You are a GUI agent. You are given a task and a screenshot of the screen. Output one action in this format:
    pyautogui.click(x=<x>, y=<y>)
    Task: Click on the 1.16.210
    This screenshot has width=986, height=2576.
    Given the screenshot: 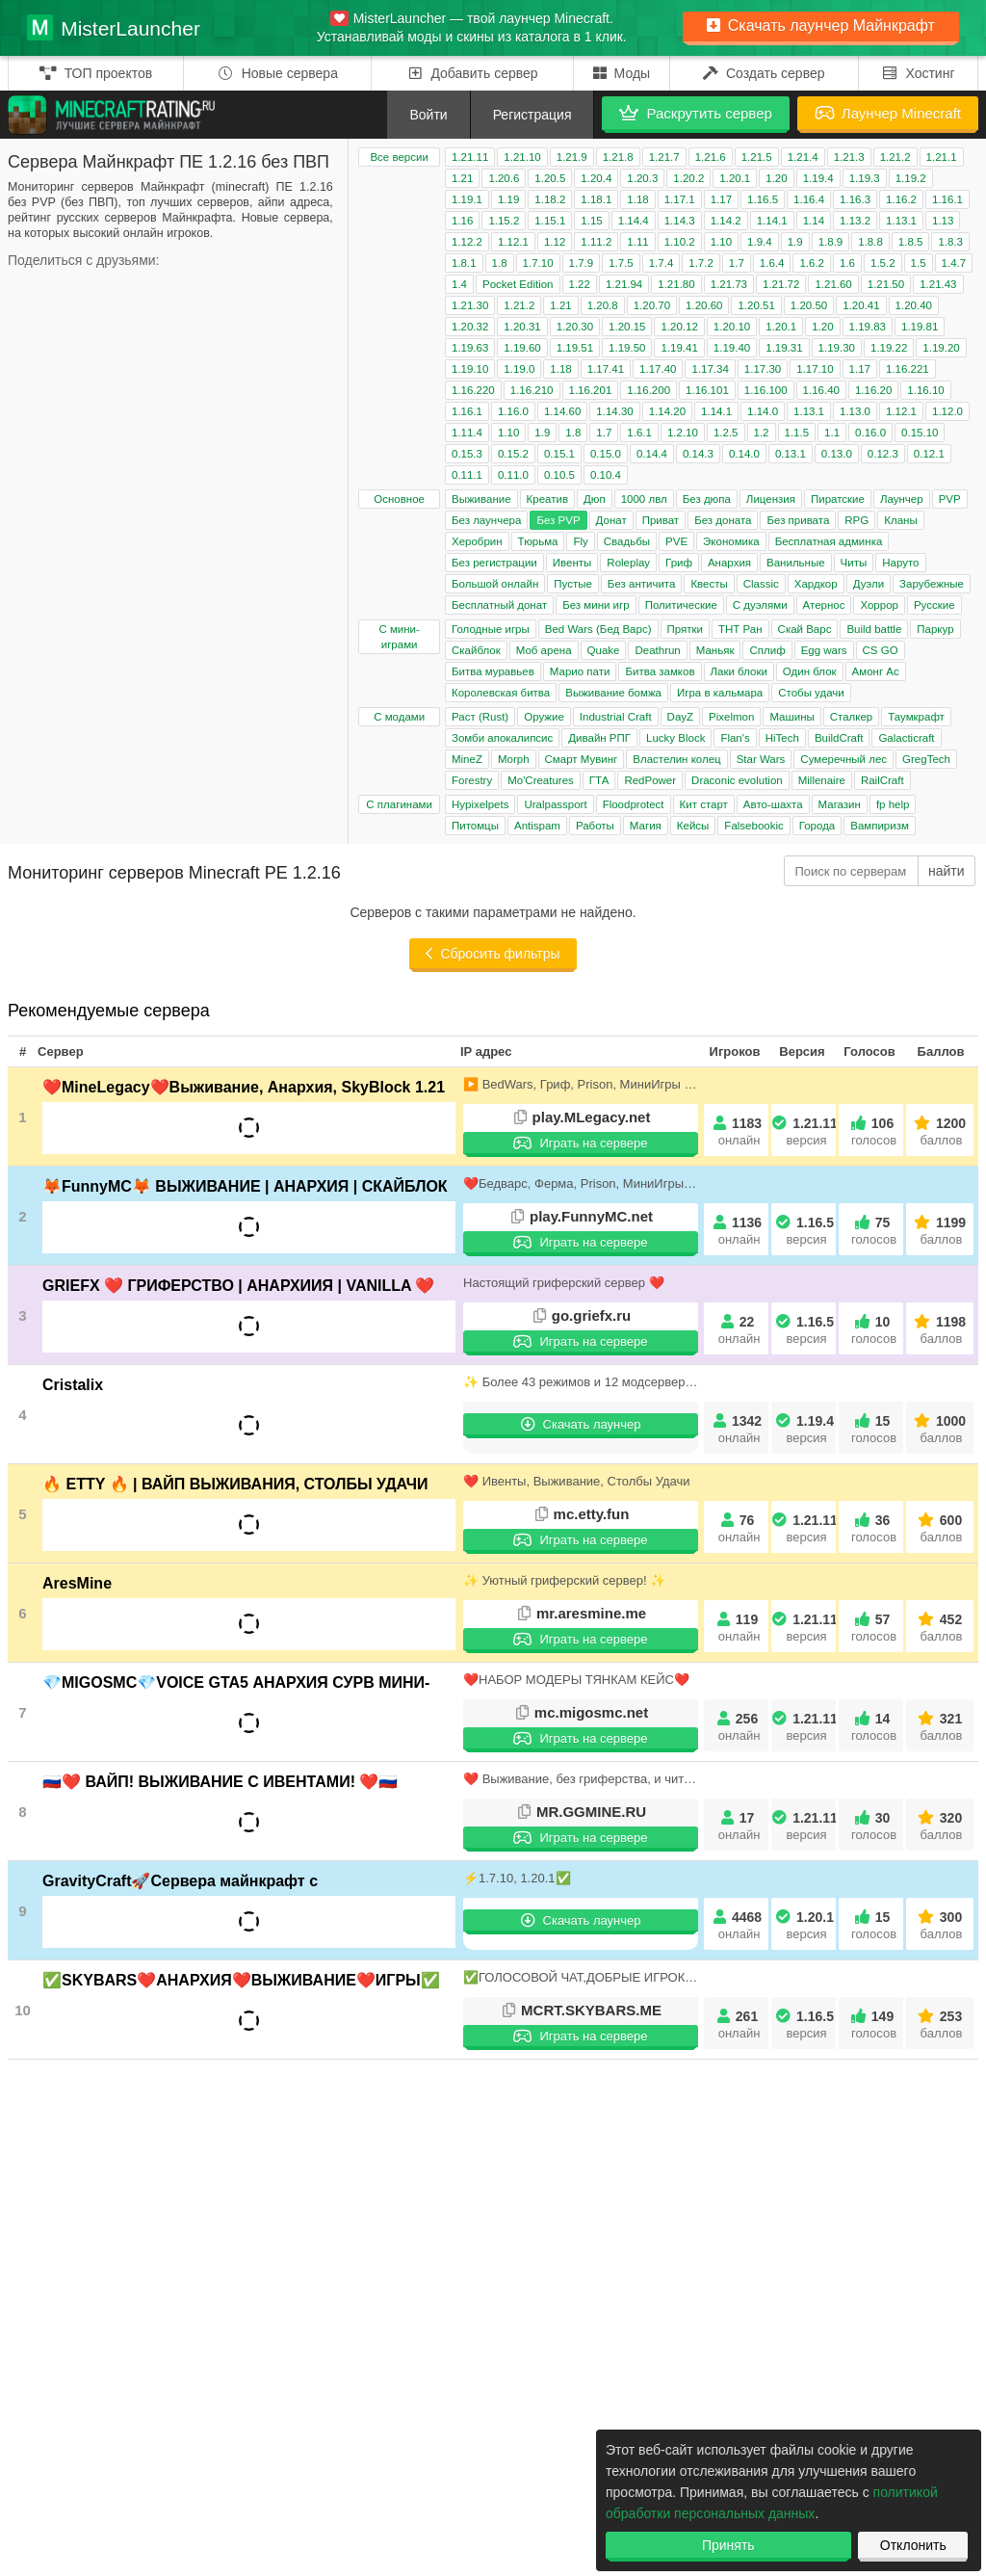 What is the action you would take?
    pyautogui.click(x=532, y=390)
    